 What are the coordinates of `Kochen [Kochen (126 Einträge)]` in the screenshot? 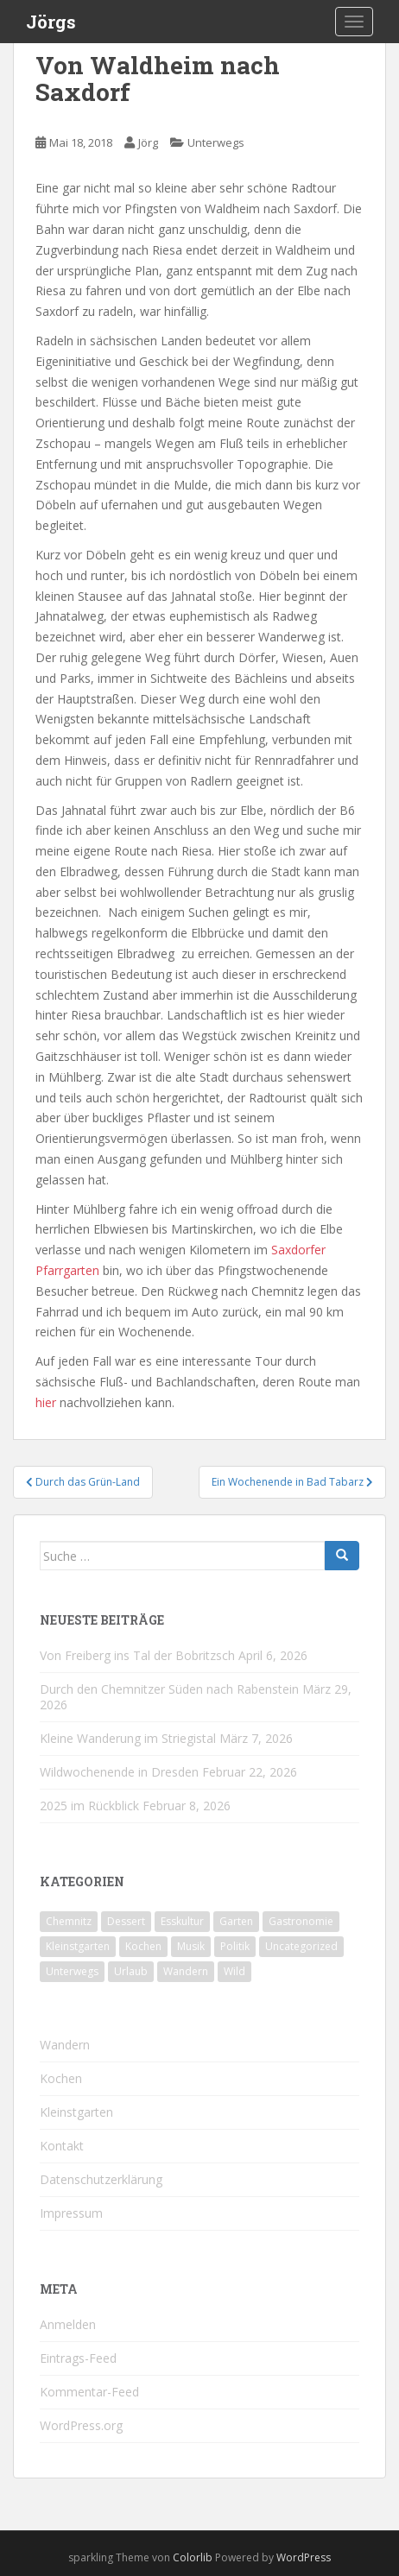 It's located at (143, 1946).